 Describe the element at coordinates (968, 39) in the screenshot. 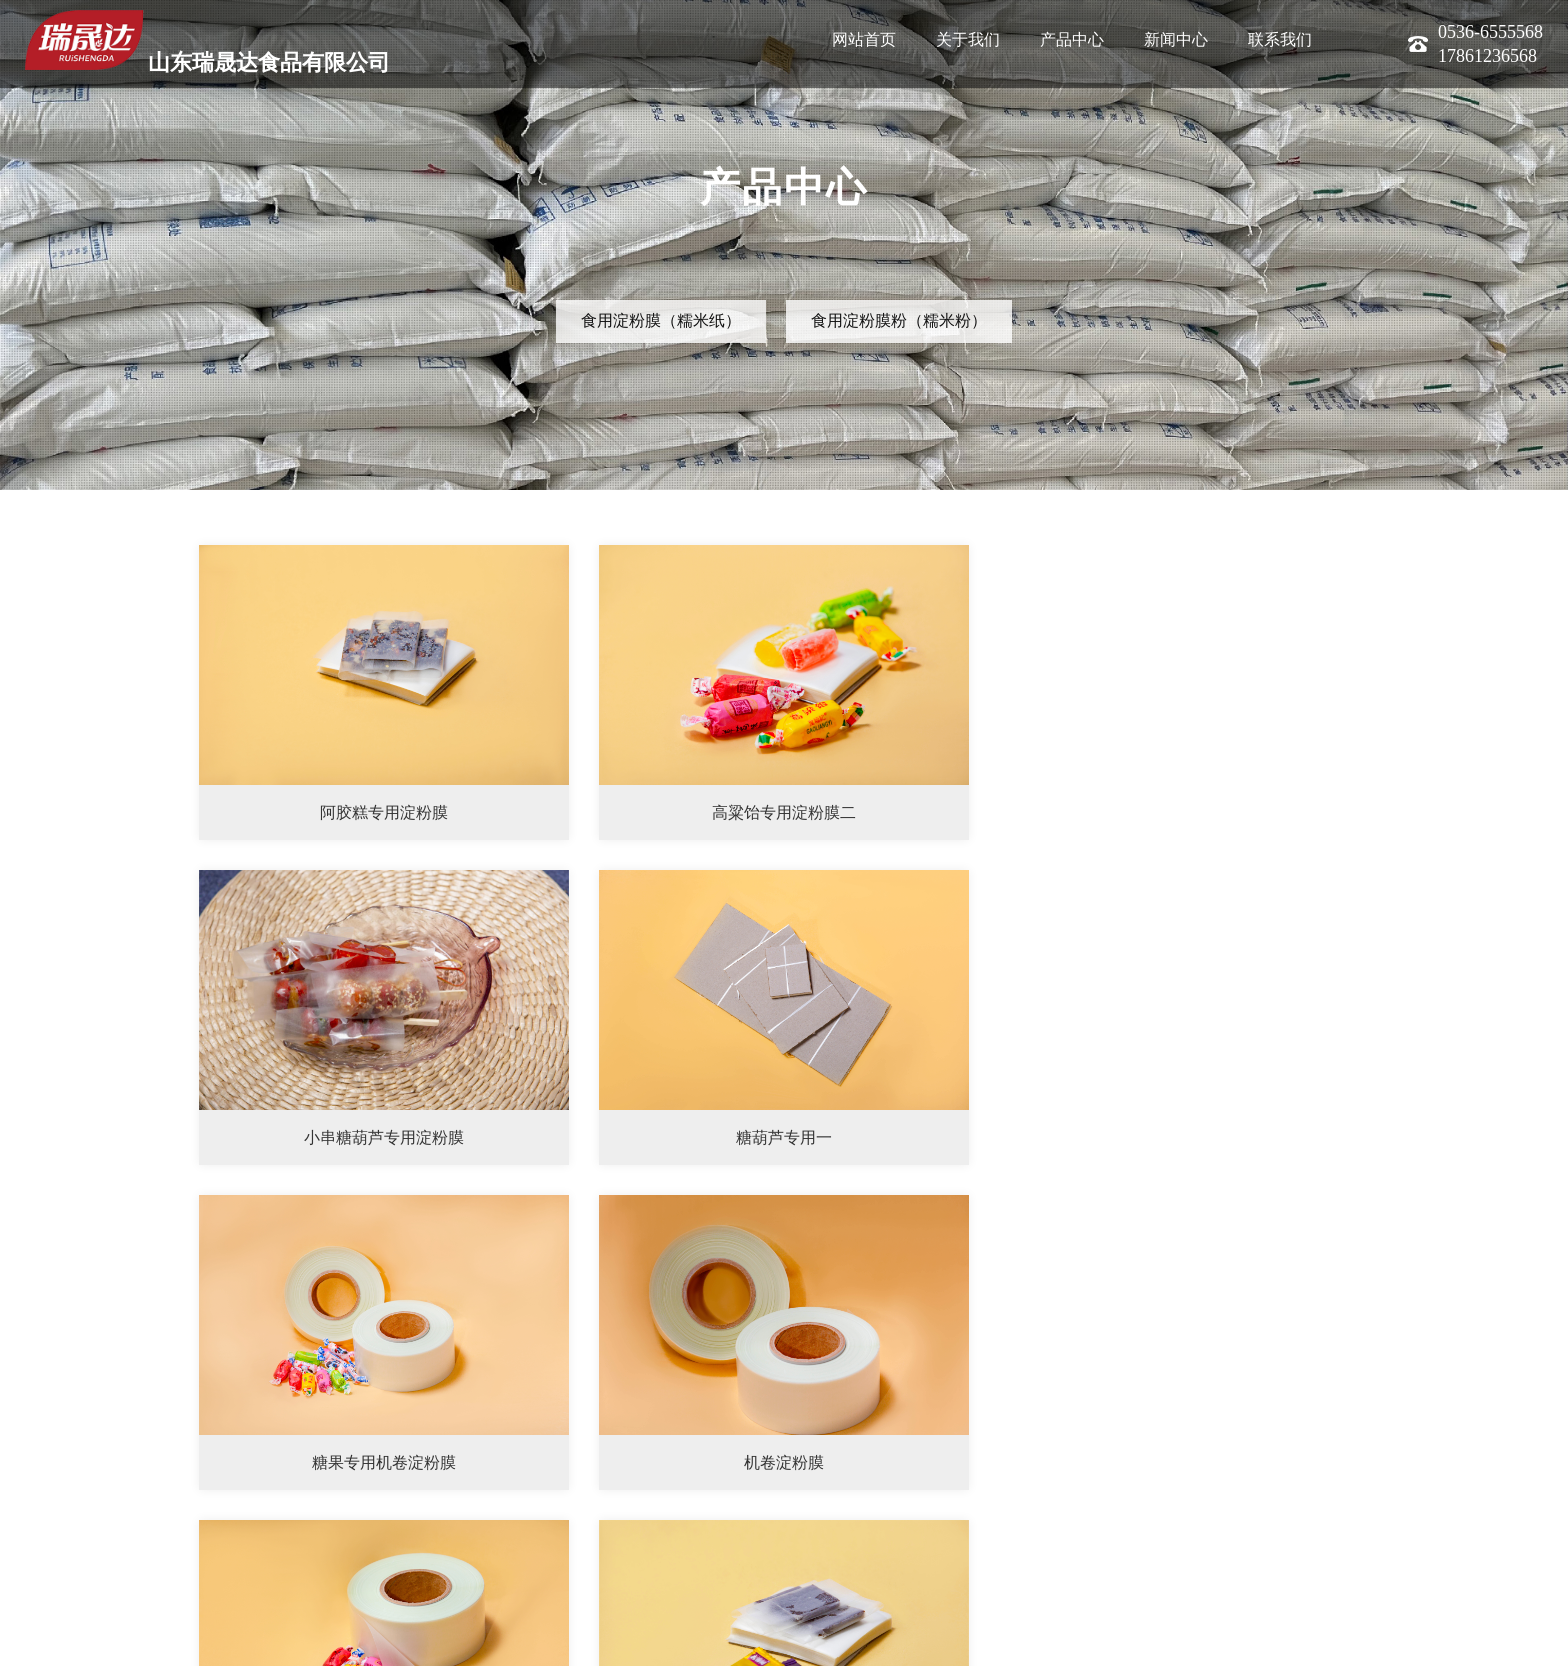

I see `关于我们` at that location.